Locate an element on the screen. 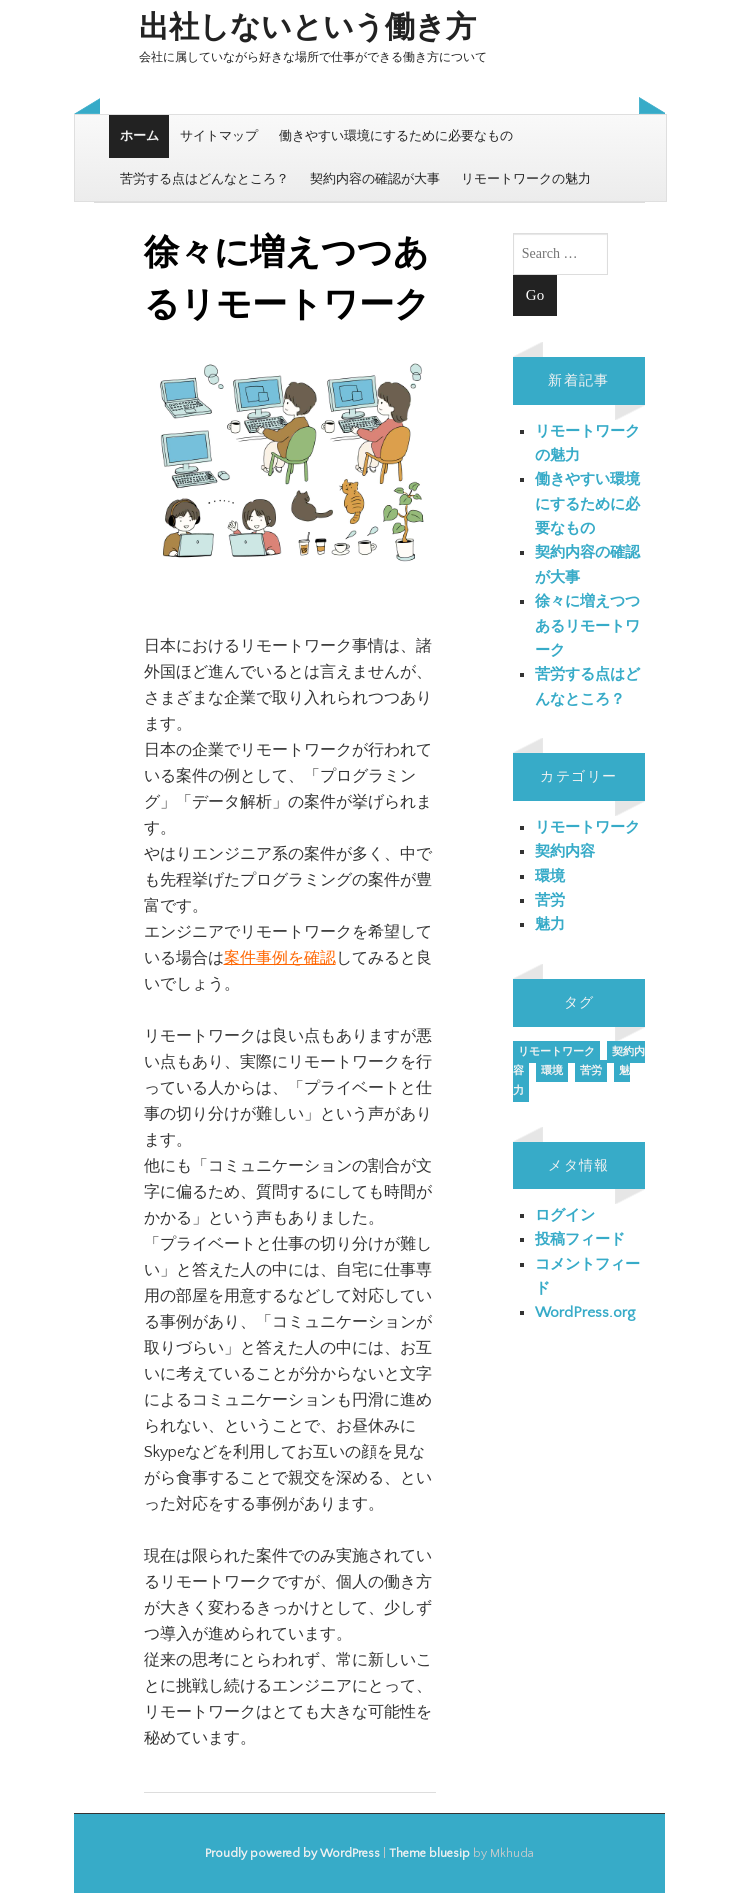 This screenshot has width=739, height=1896. 徐々に増えつつあるリモートワーク is located at coordinates (587, 626).